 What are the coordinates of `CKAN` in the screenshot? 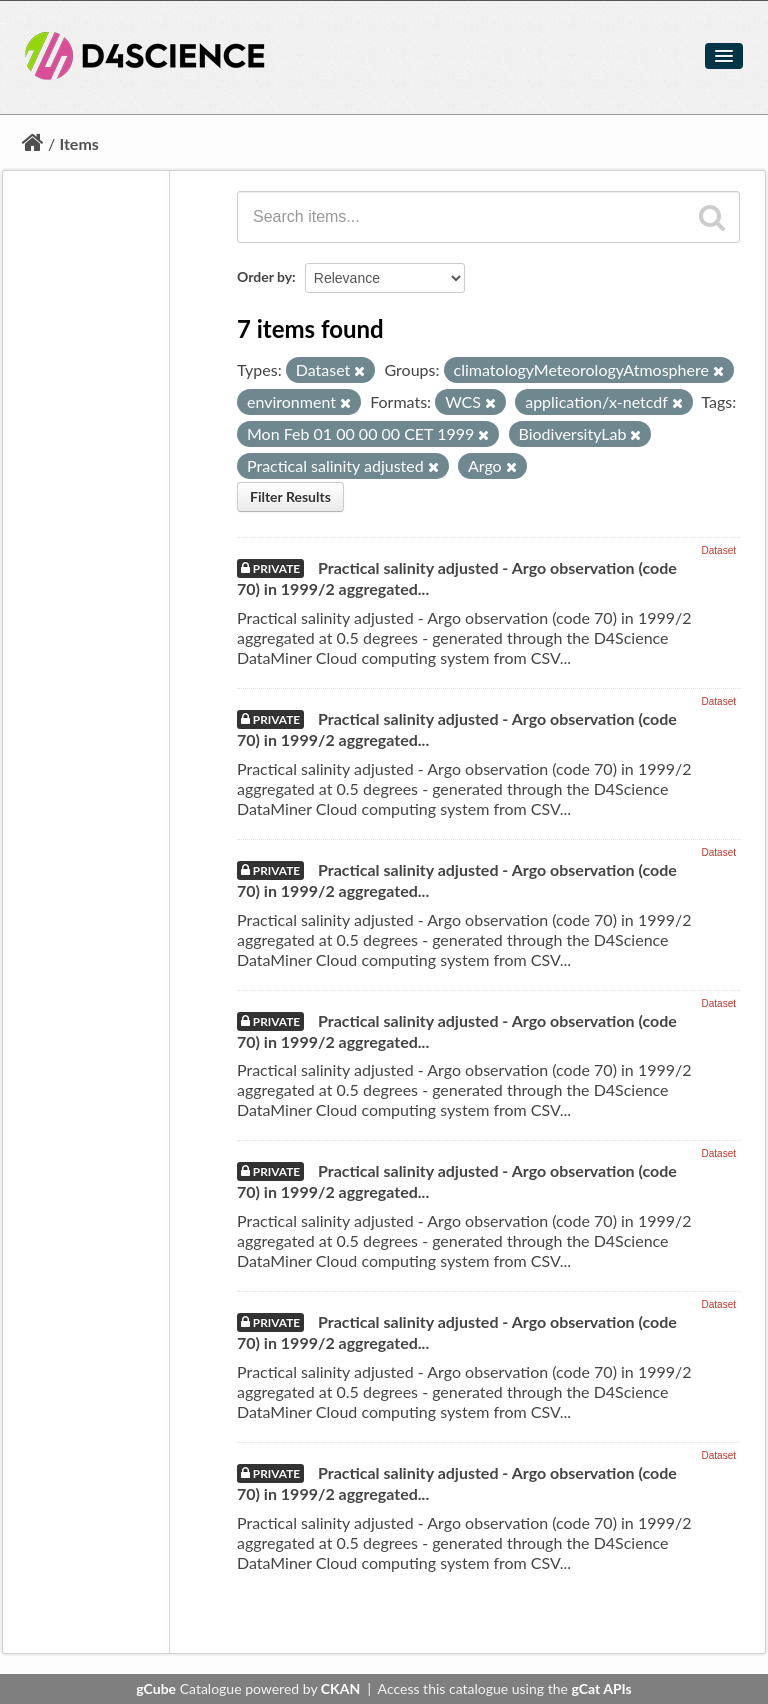 It's located at (340, 1688).